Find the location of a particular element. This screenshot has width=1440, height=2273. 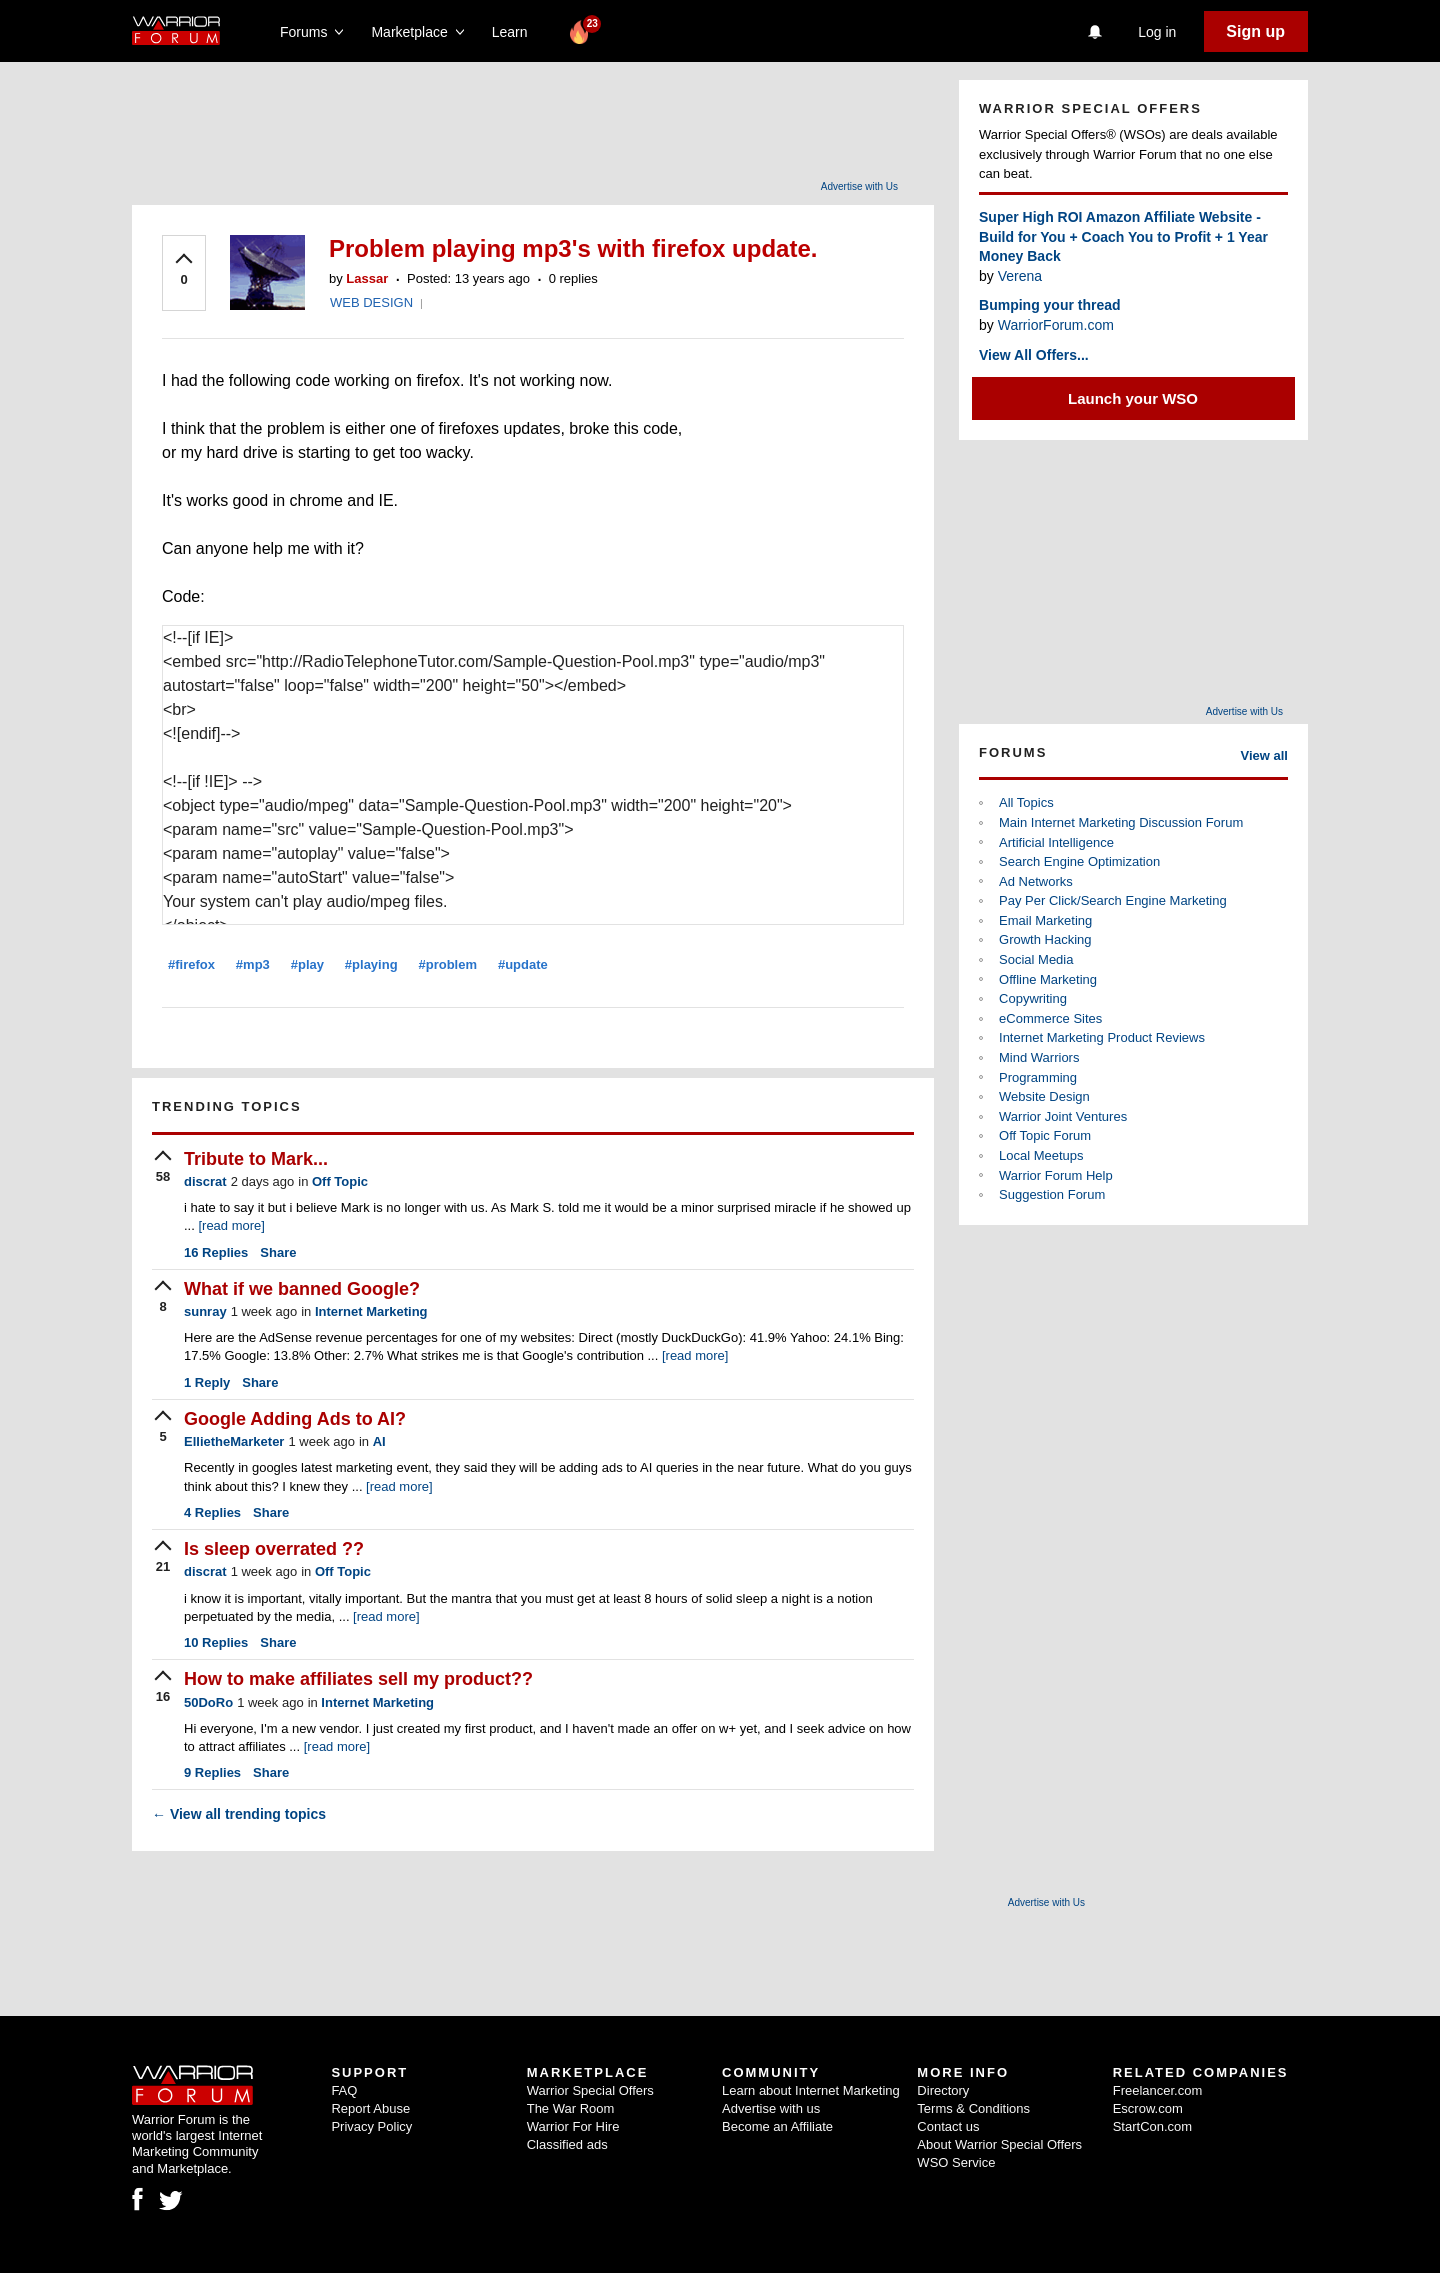

50DoRo is located at coordinates (208, 1702).